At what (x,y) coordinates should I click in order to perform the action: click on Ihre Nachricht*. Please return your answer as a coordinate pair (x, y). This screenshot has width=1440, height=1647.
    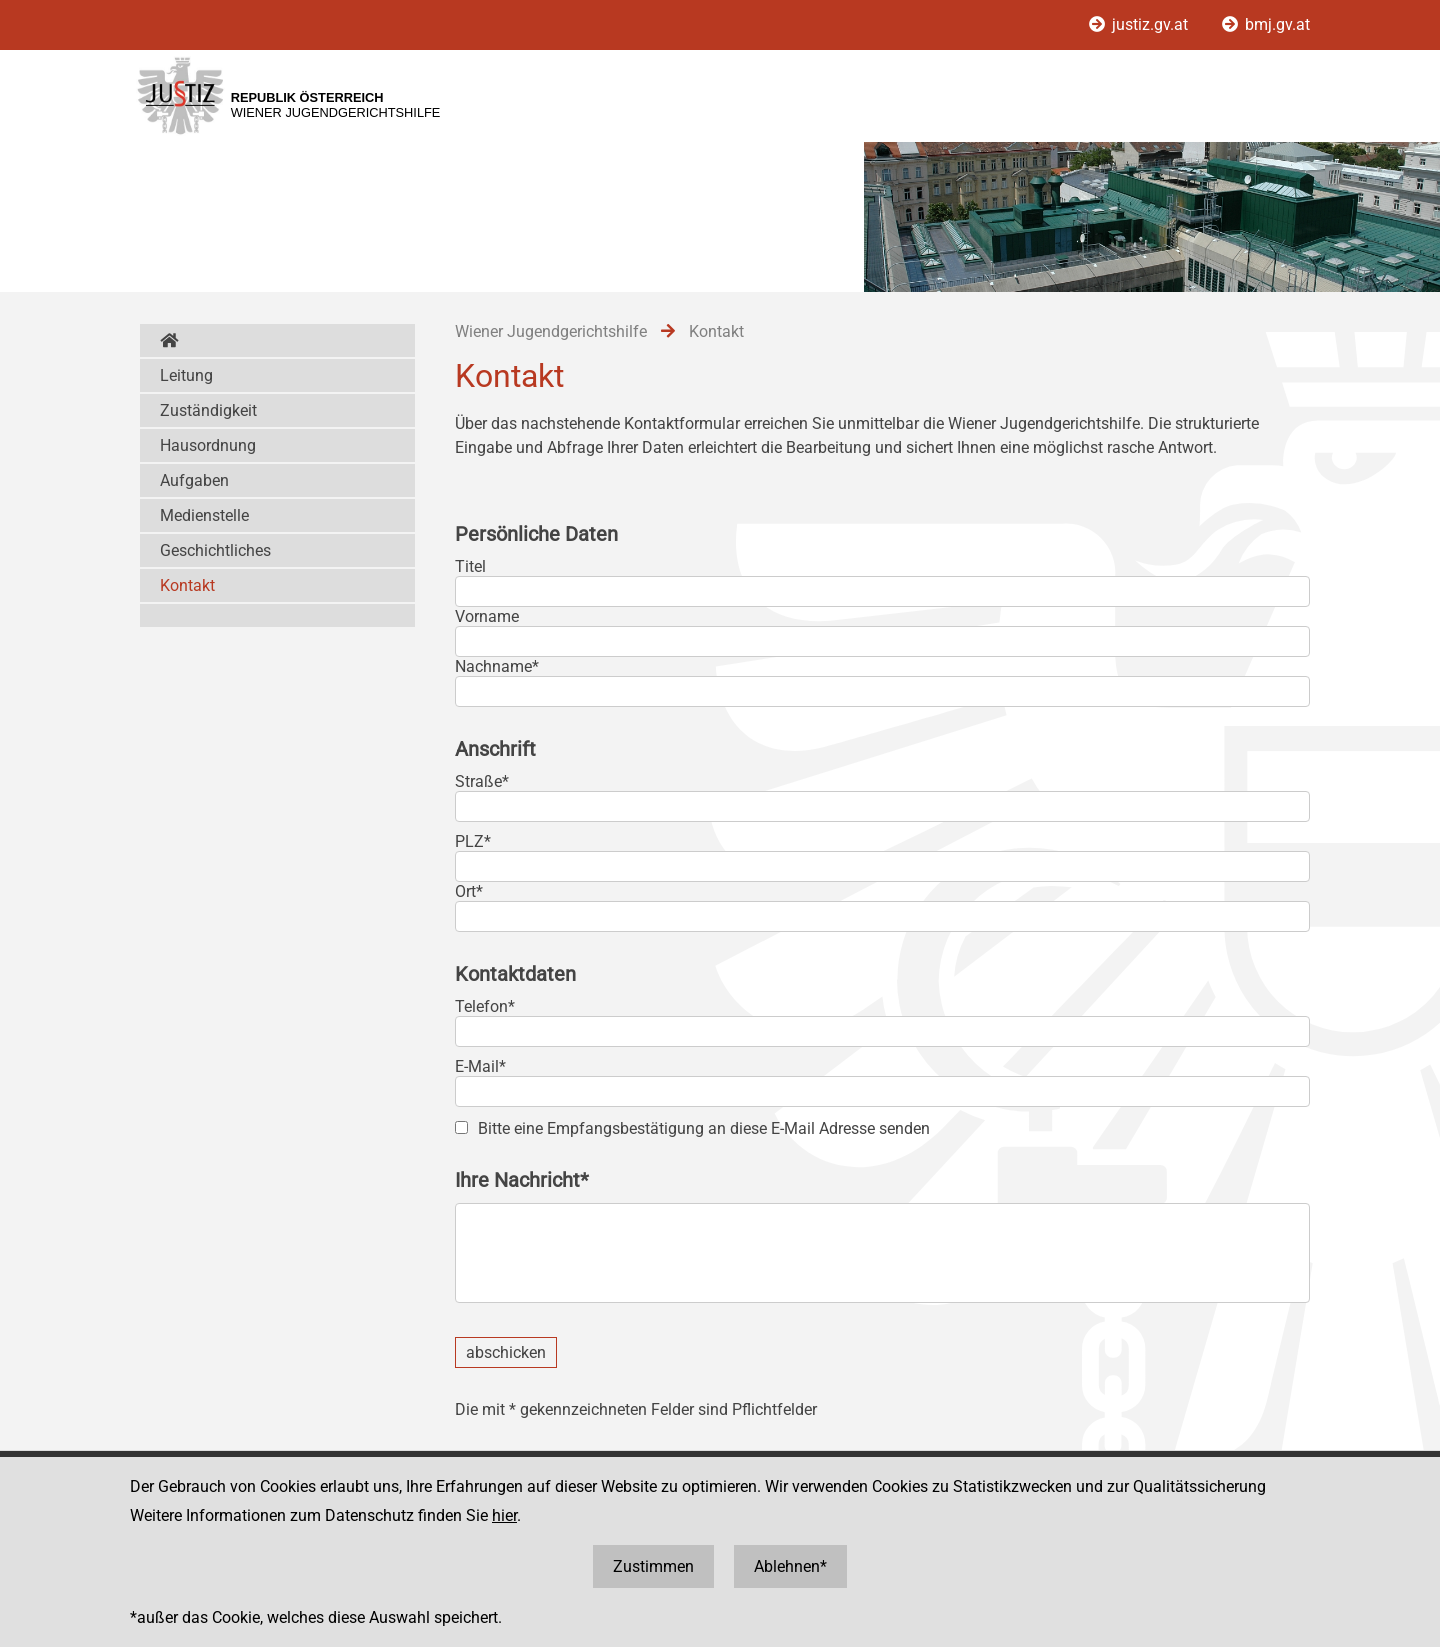
    Looking at the image, I should click on (522, 1180).